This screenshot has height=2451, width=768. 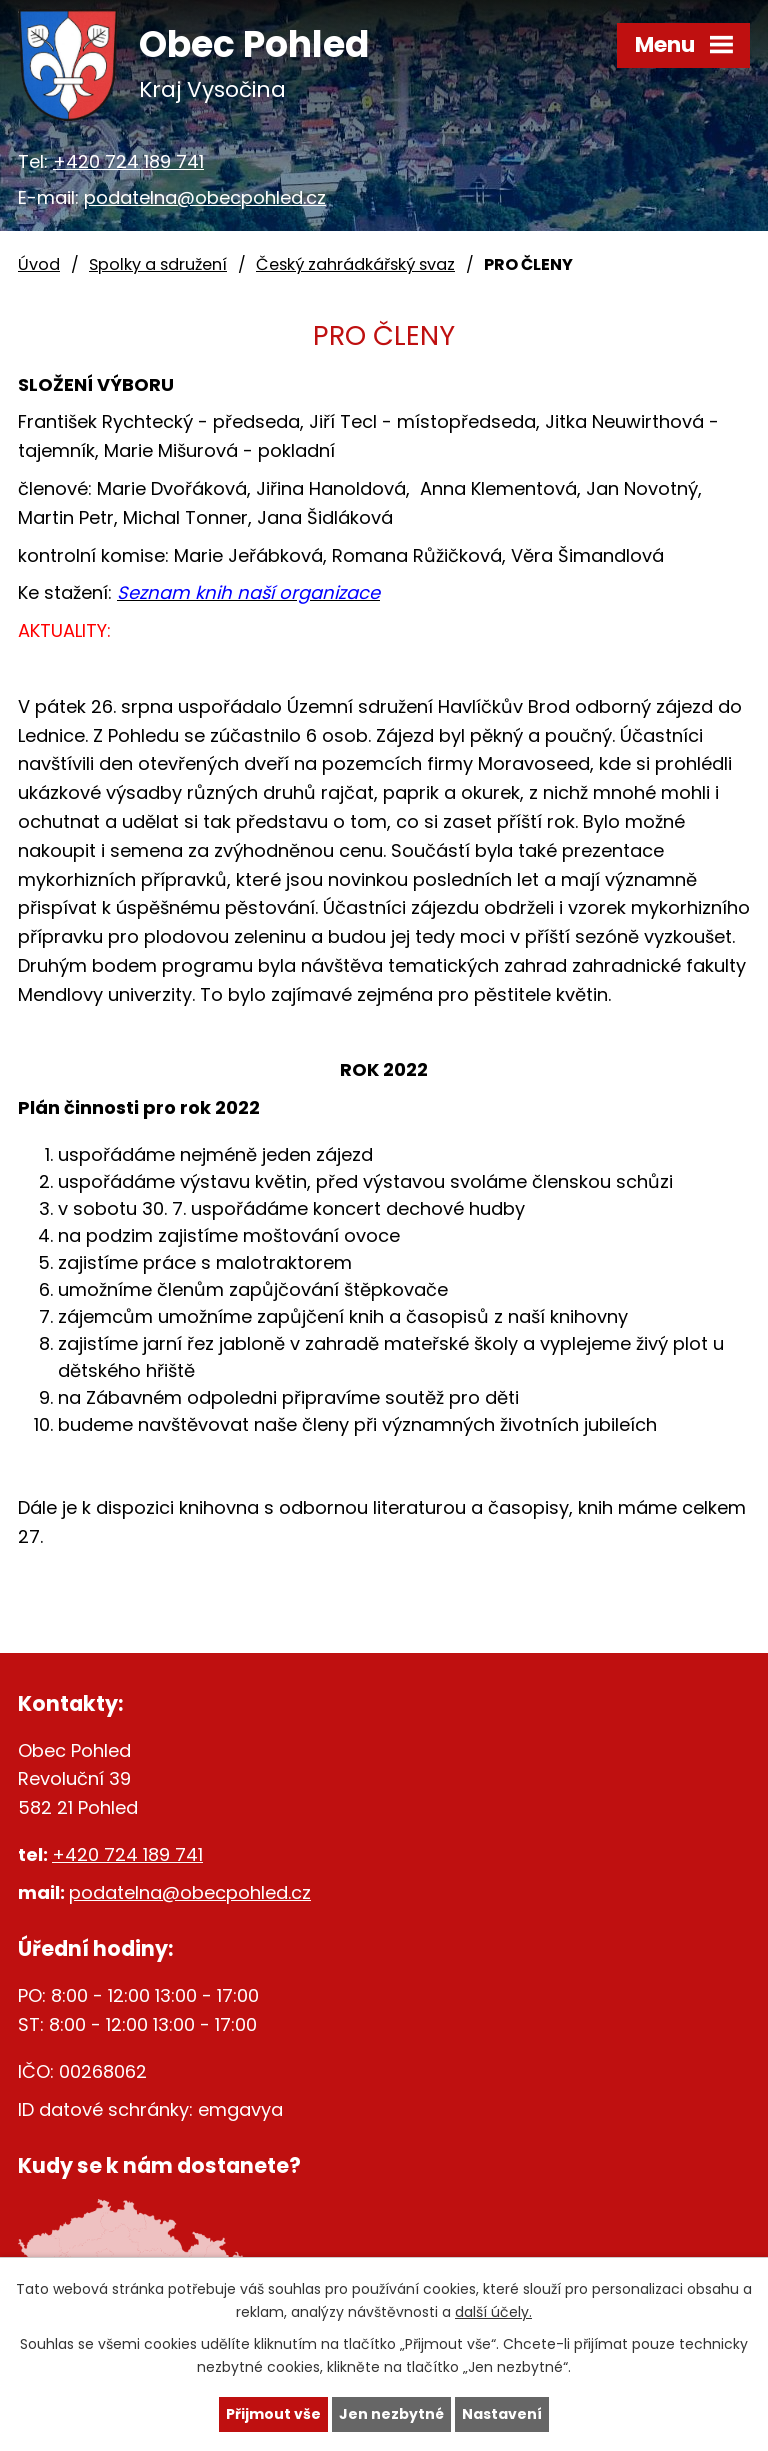 I want to click on Spolky a sdružení, so click(x=158, y=264).